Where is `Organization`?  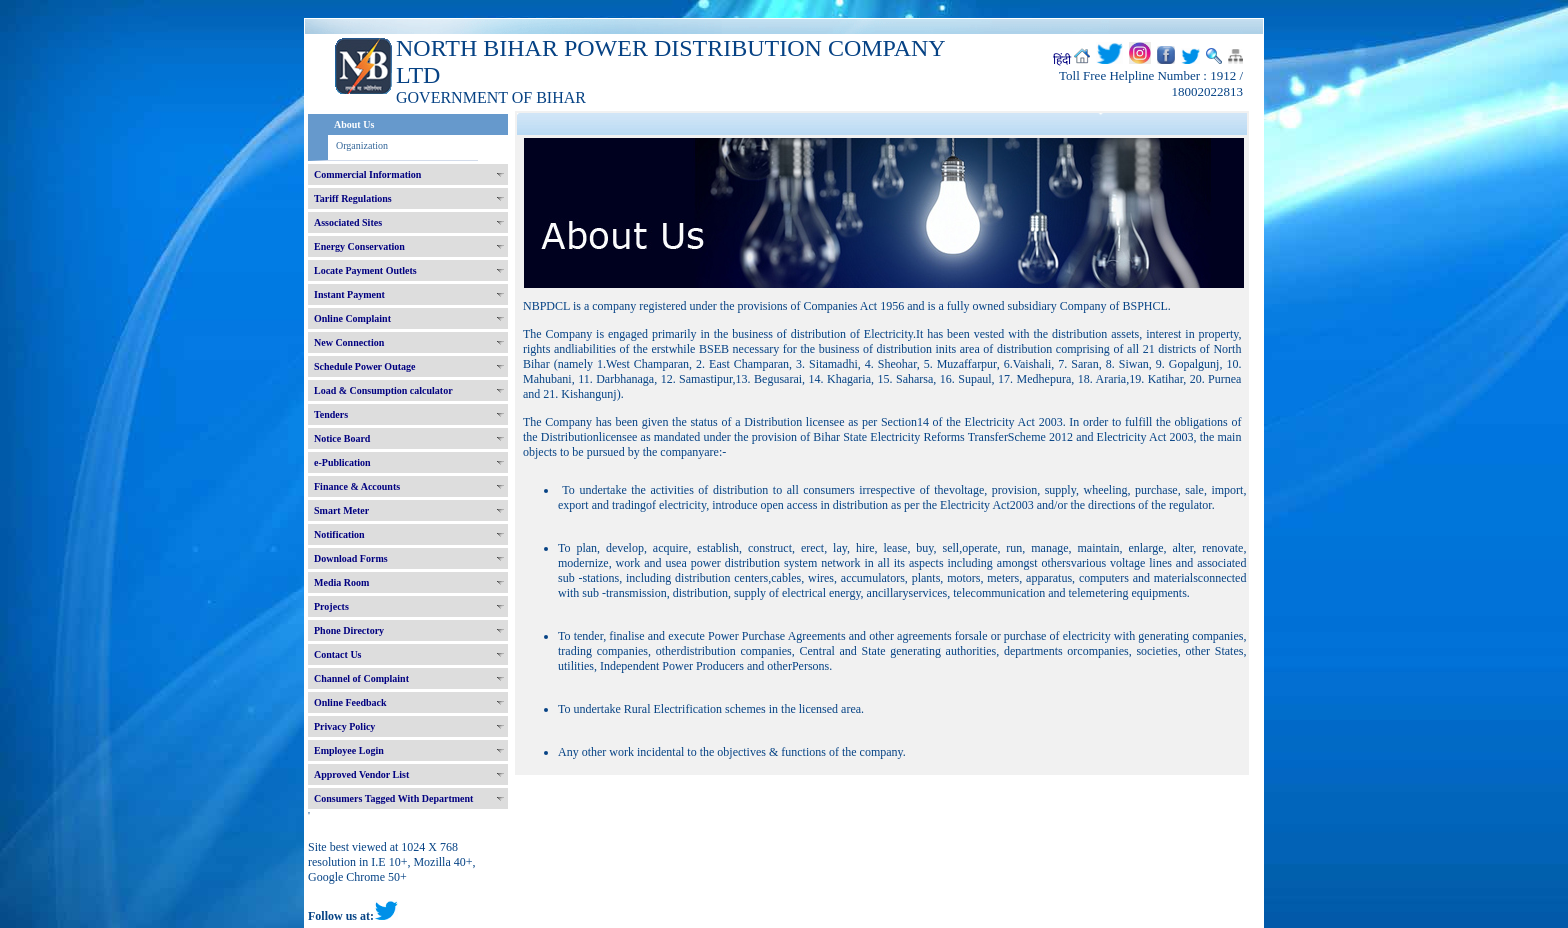 Organization is located at coordinates (362, 145).